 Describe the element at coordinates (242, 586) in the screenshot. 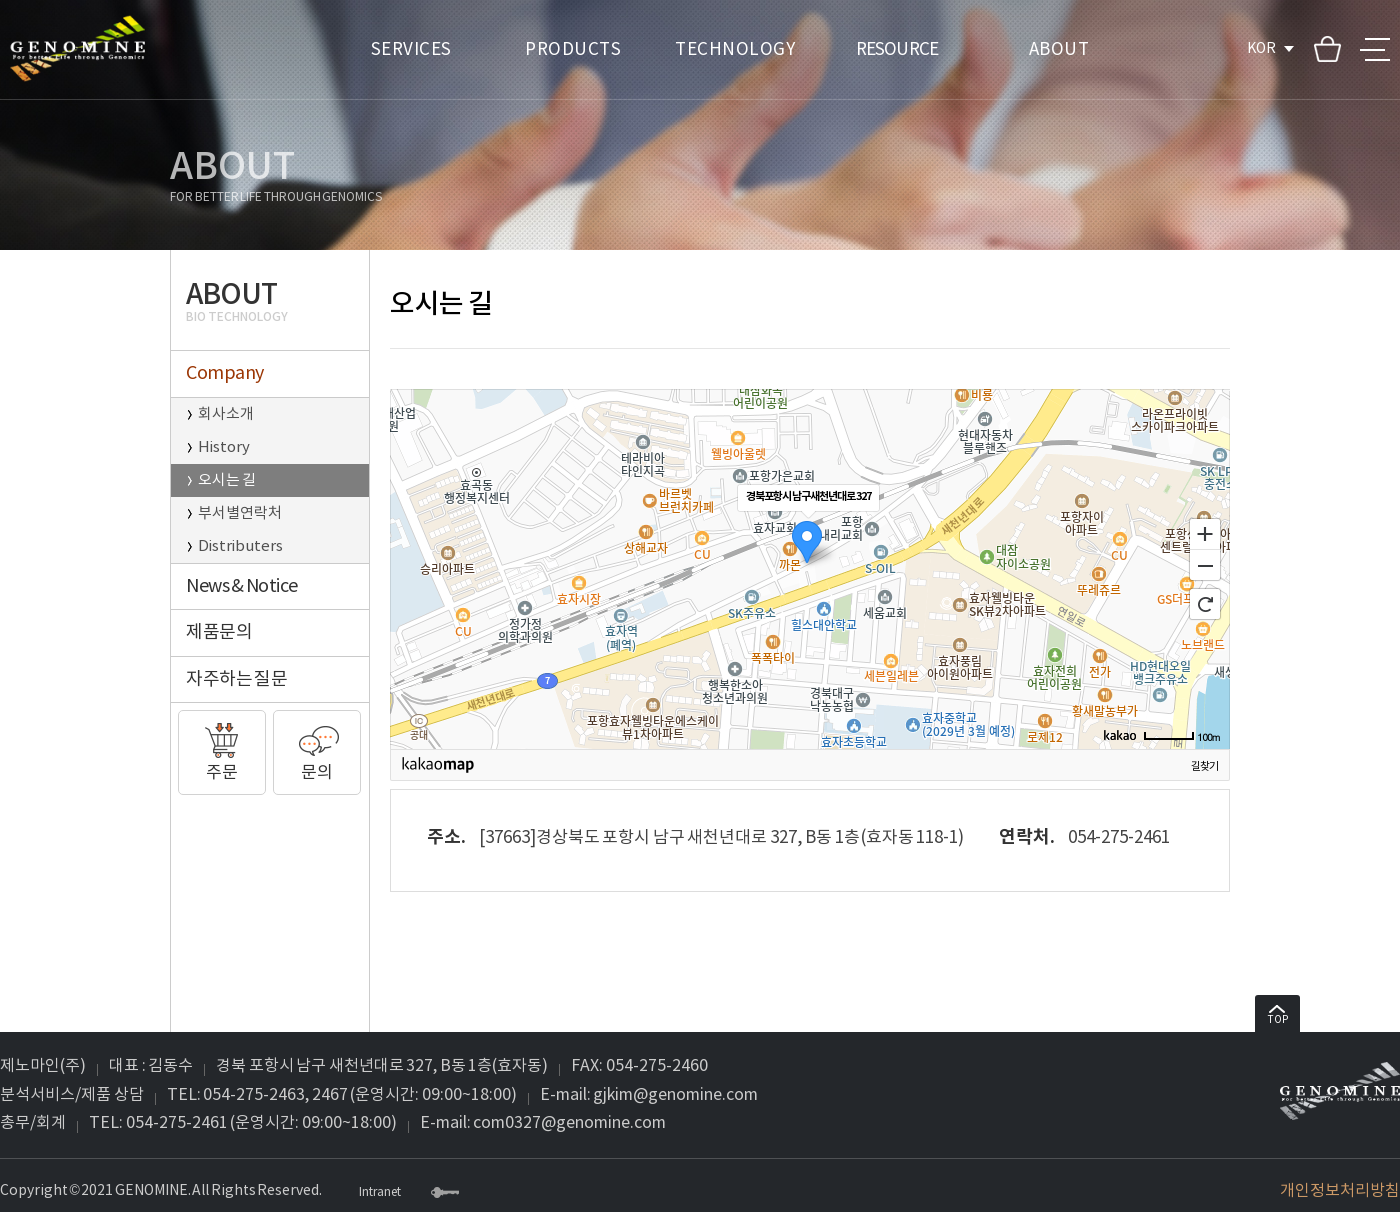

I see `News & Notice` at that location.